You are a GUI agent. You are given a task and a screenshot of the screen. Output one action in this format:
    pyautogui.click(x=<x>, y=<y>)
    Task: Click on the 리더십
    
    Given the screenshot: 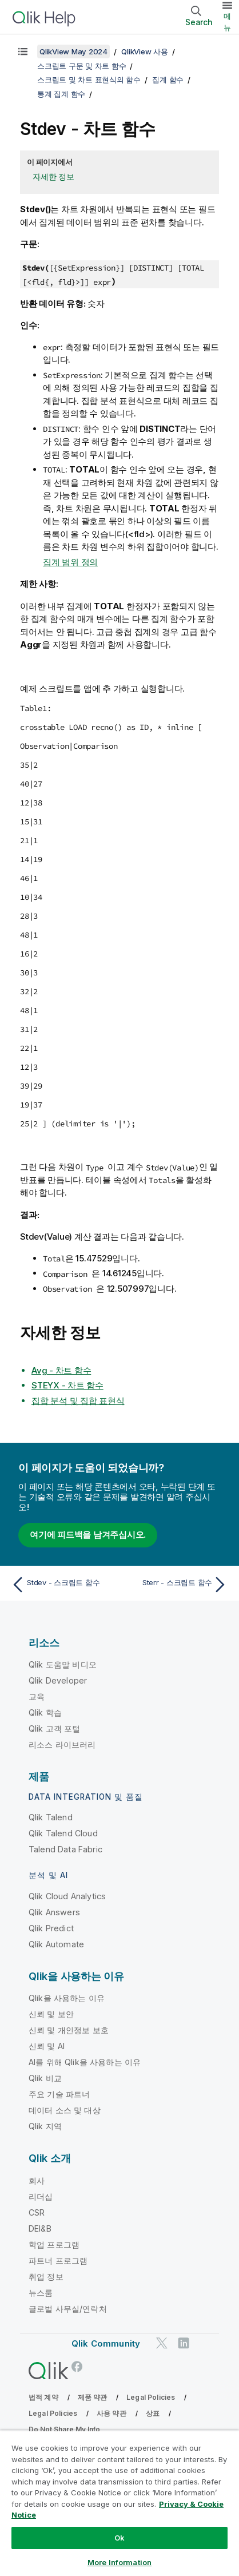 What is the action you would take?
    pyautogui.click(x=41, y=2196)
    